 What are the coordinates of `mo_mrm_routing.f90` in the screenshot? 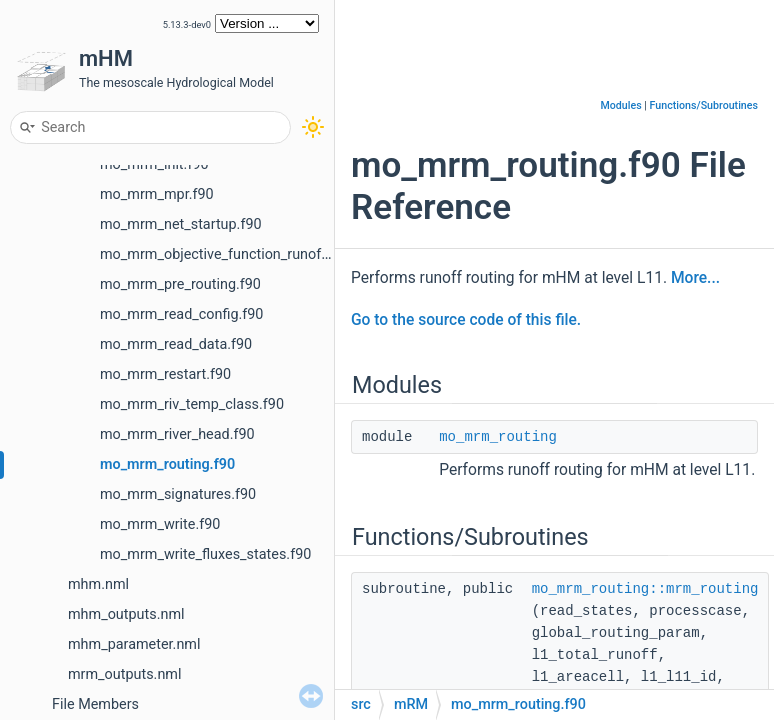 It's located at (167, 464).